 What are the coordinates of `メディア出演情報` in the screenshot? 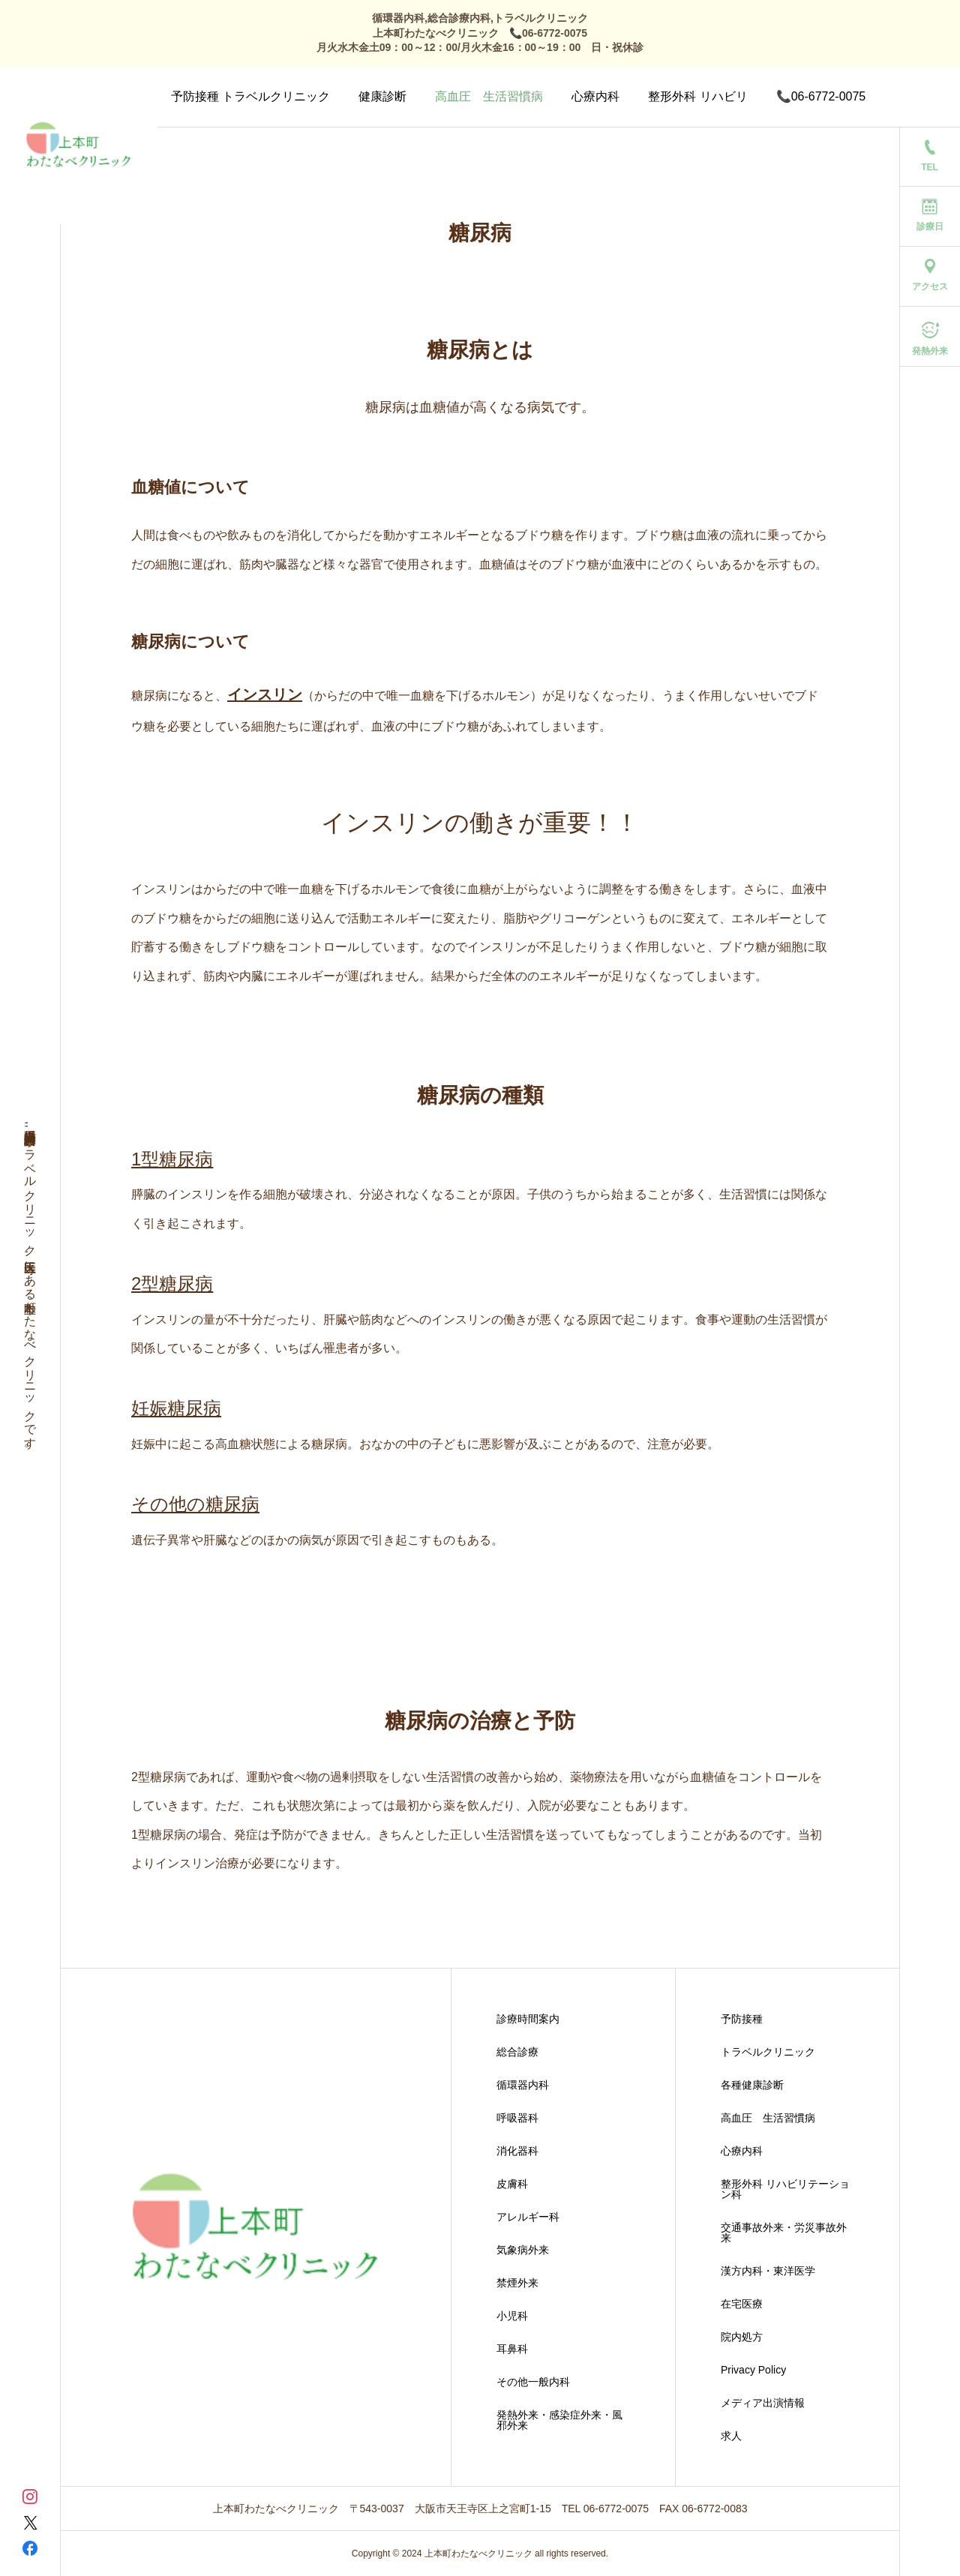 It's located at (763, 2403).